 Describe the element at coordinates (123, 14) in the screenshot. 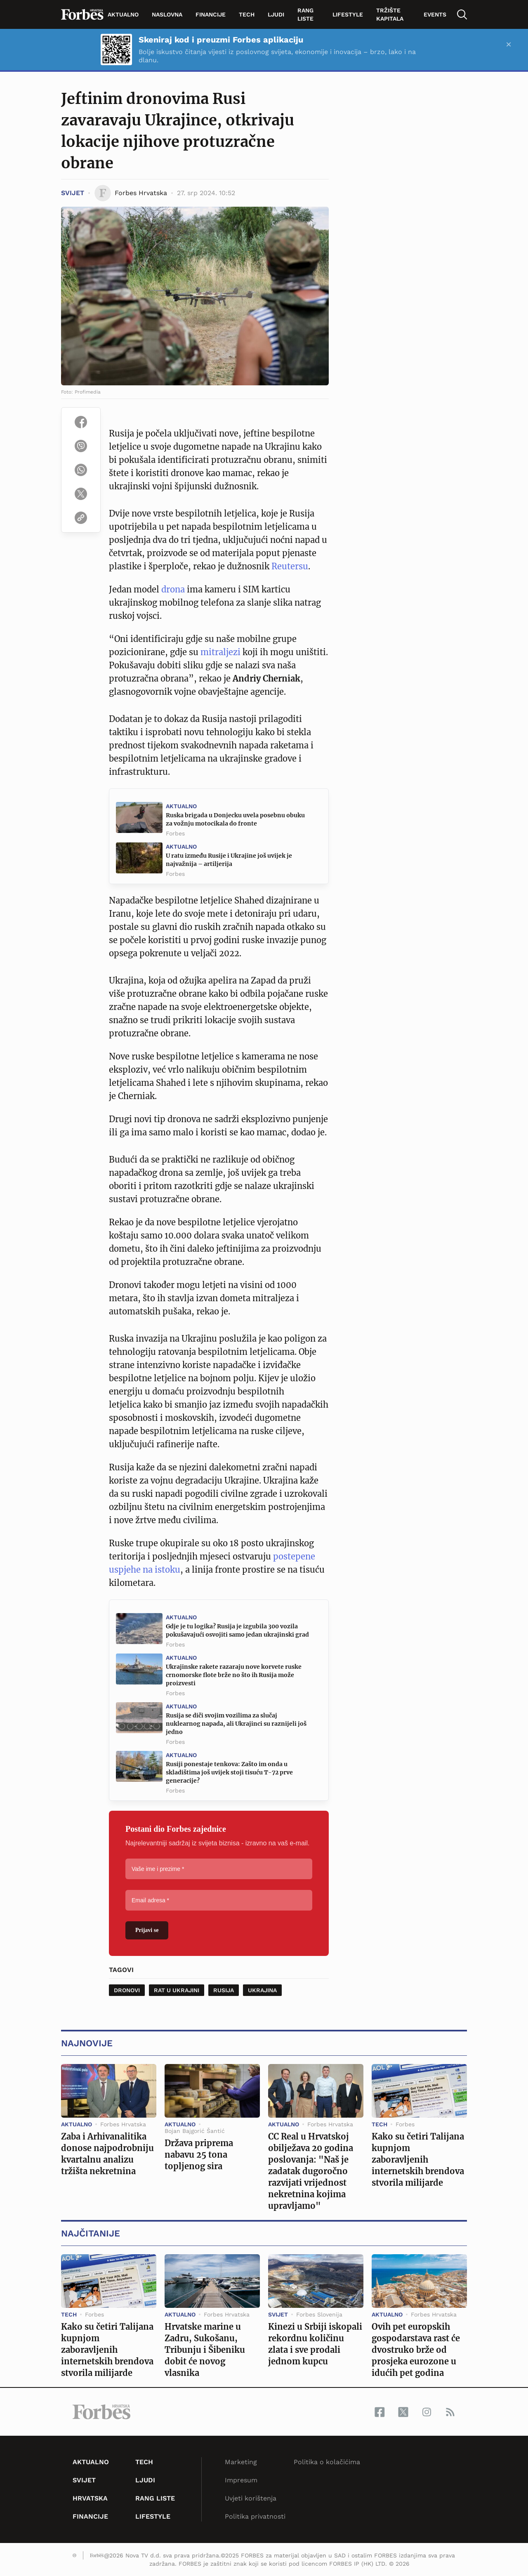

I see `Aktualno` at that location.